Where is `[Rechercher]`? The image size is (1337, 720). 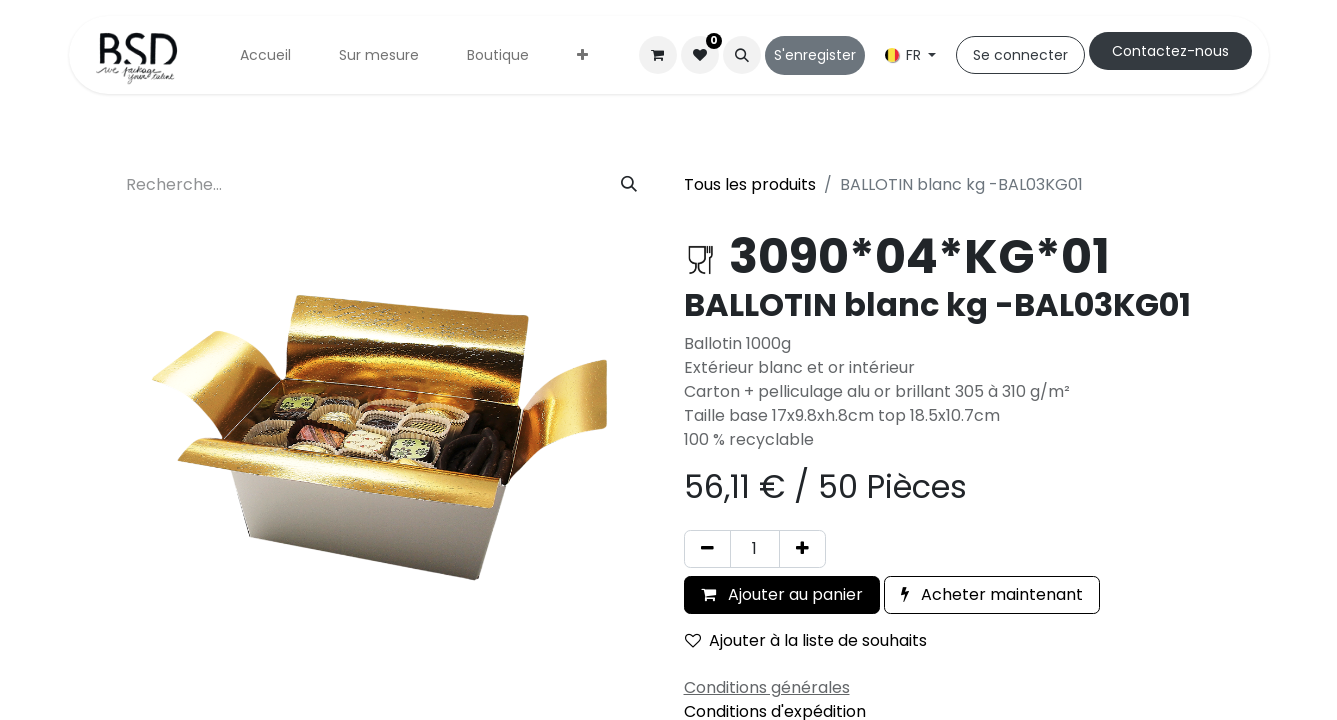 [Rechercher] is located at coordinates (629, 185).